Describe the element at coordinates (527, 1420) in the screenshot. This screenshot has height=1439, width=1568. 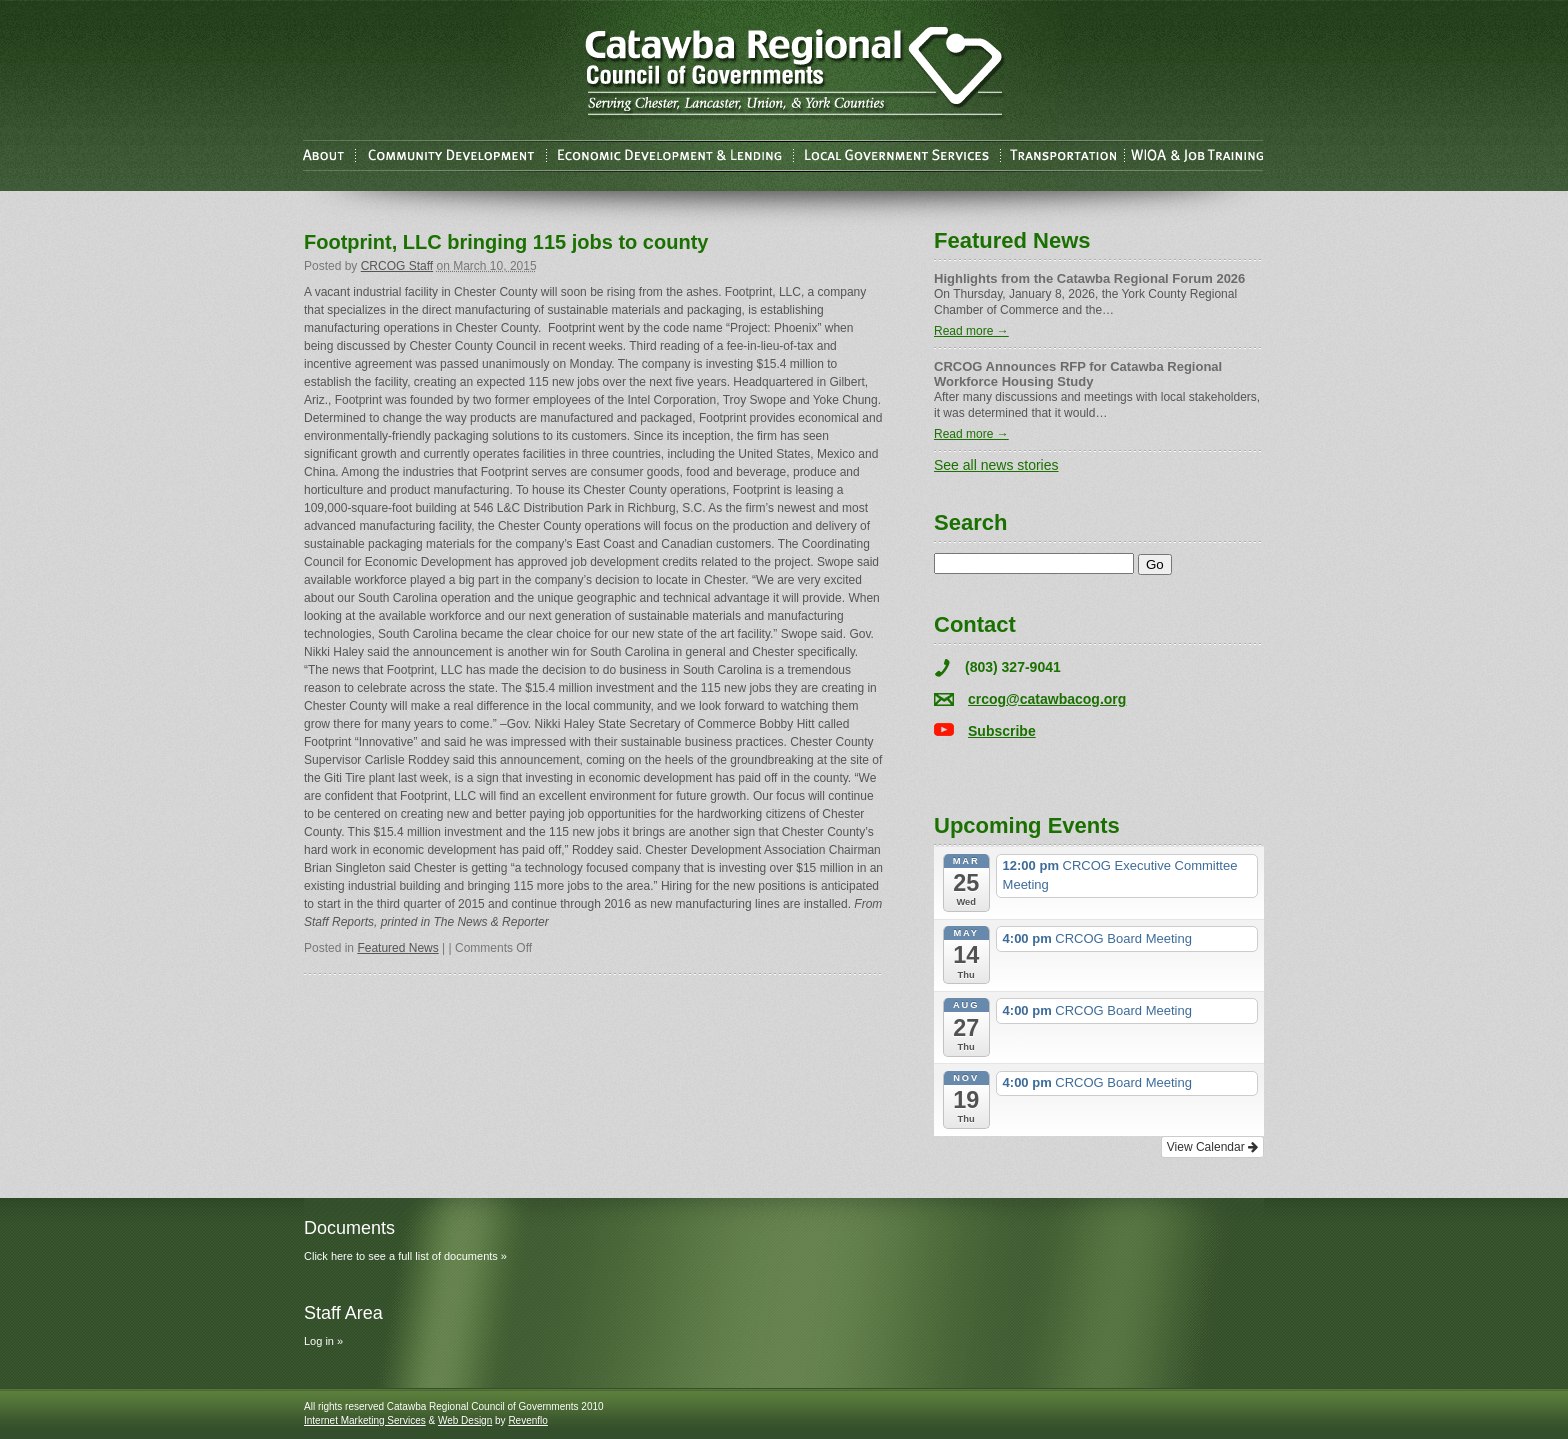
I see `Revenflo` at that location.